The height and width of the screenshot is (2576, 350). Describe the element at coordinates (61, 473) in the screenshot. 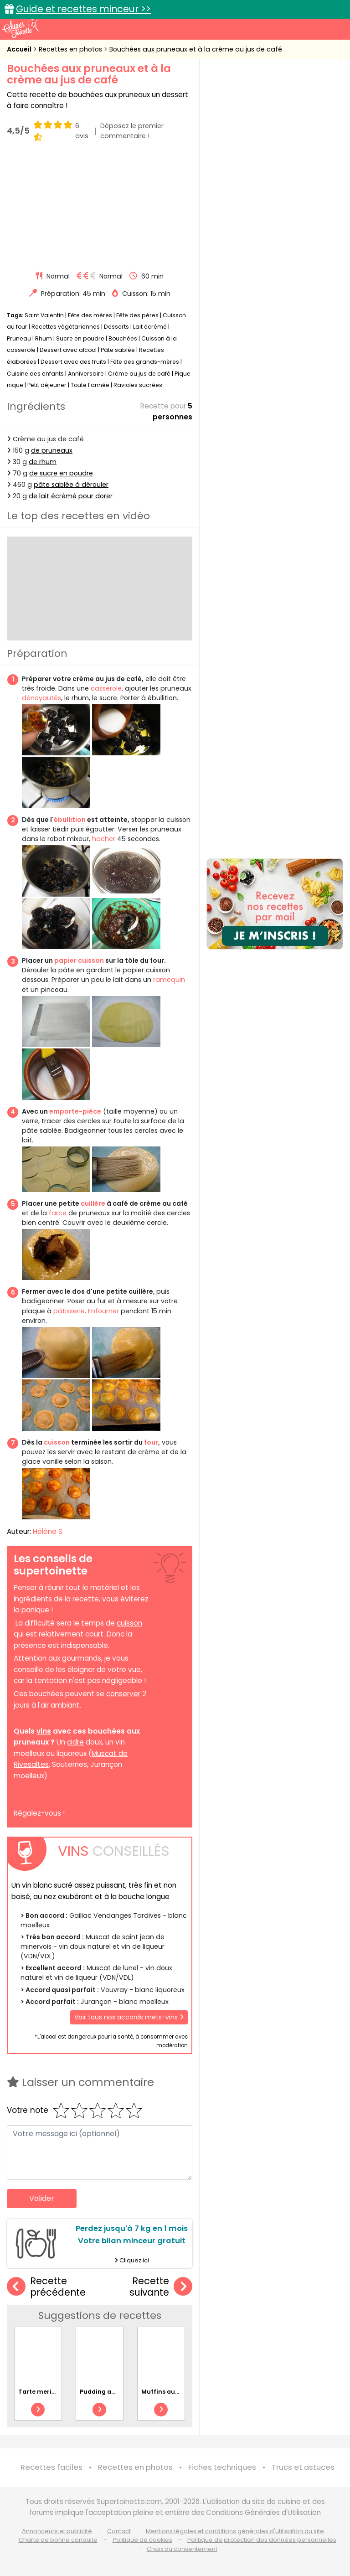

I see `de sucre en poudre` at that location.